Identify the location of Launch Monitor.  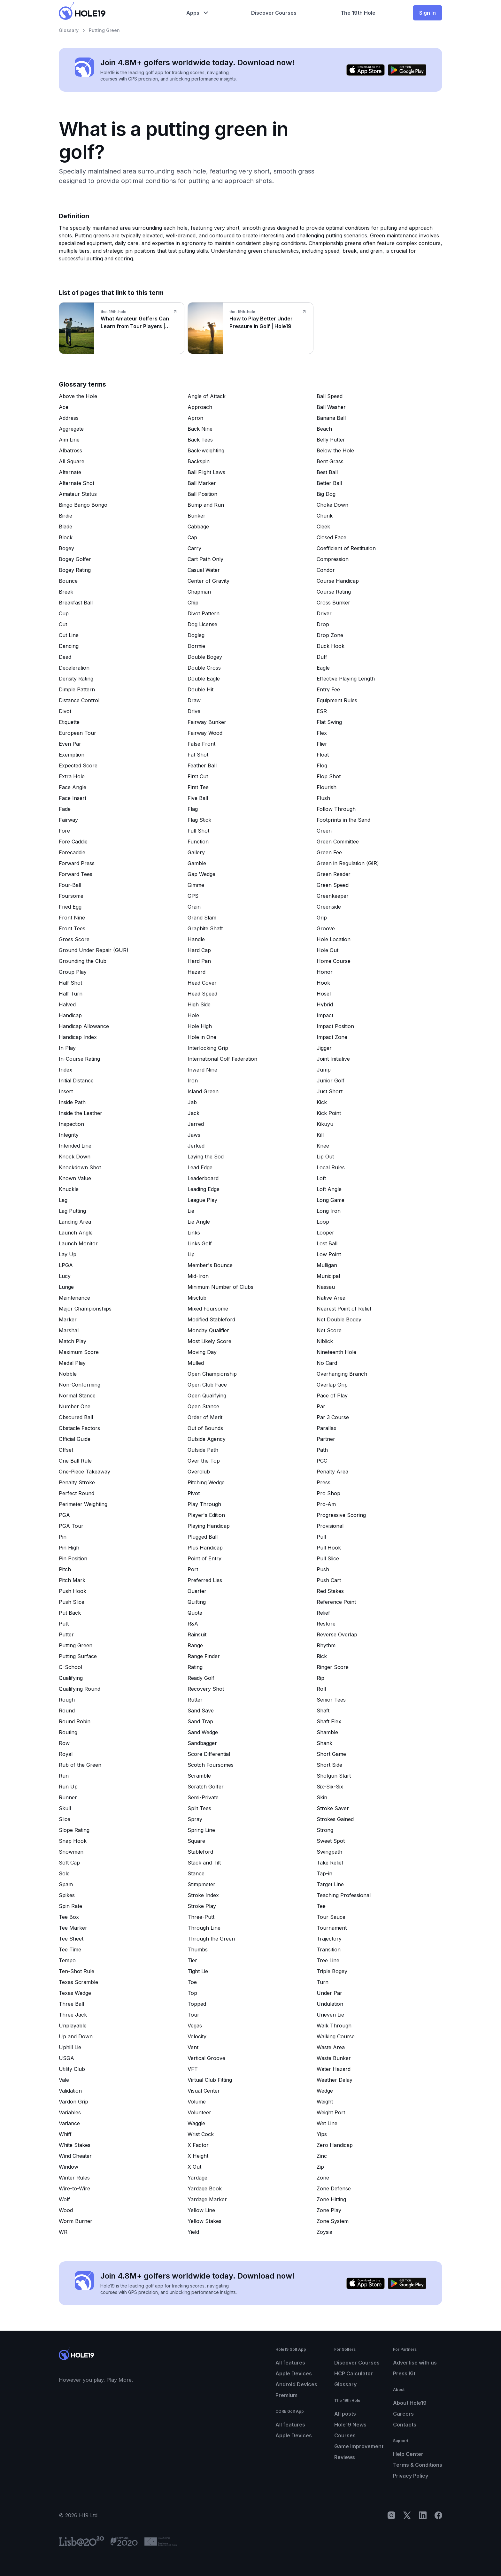
(78, 1243).